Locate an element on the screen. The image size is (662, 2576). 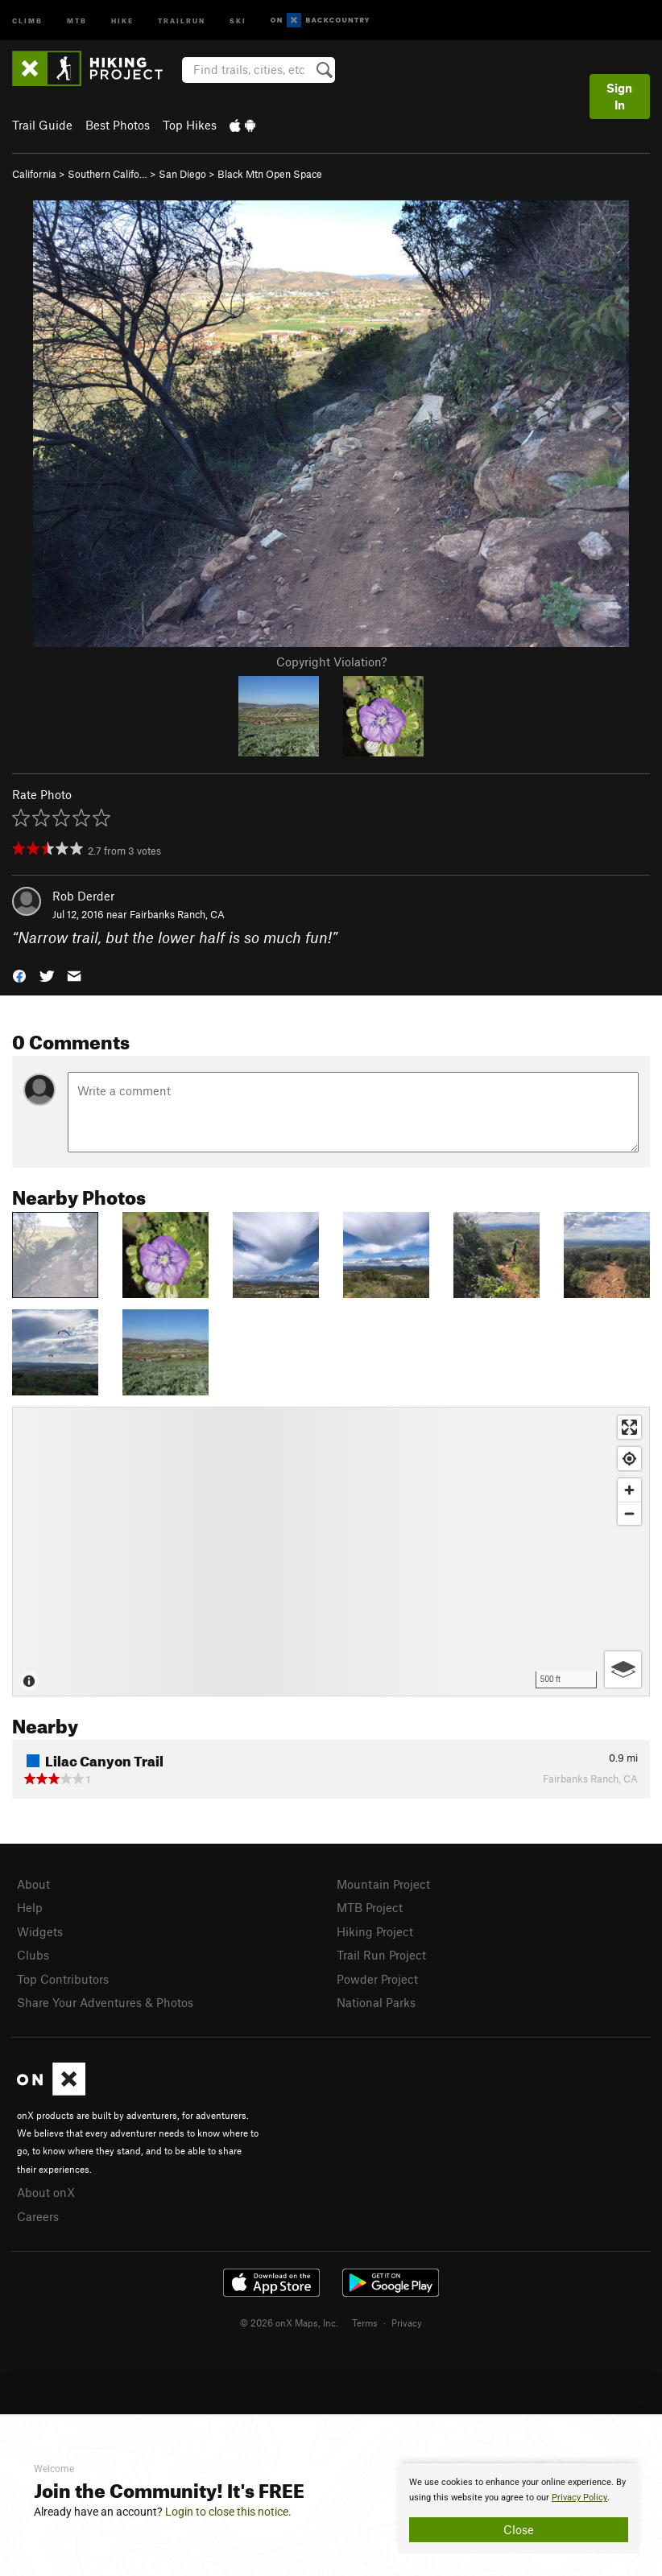
[button] is located at coordinates (19, 975).